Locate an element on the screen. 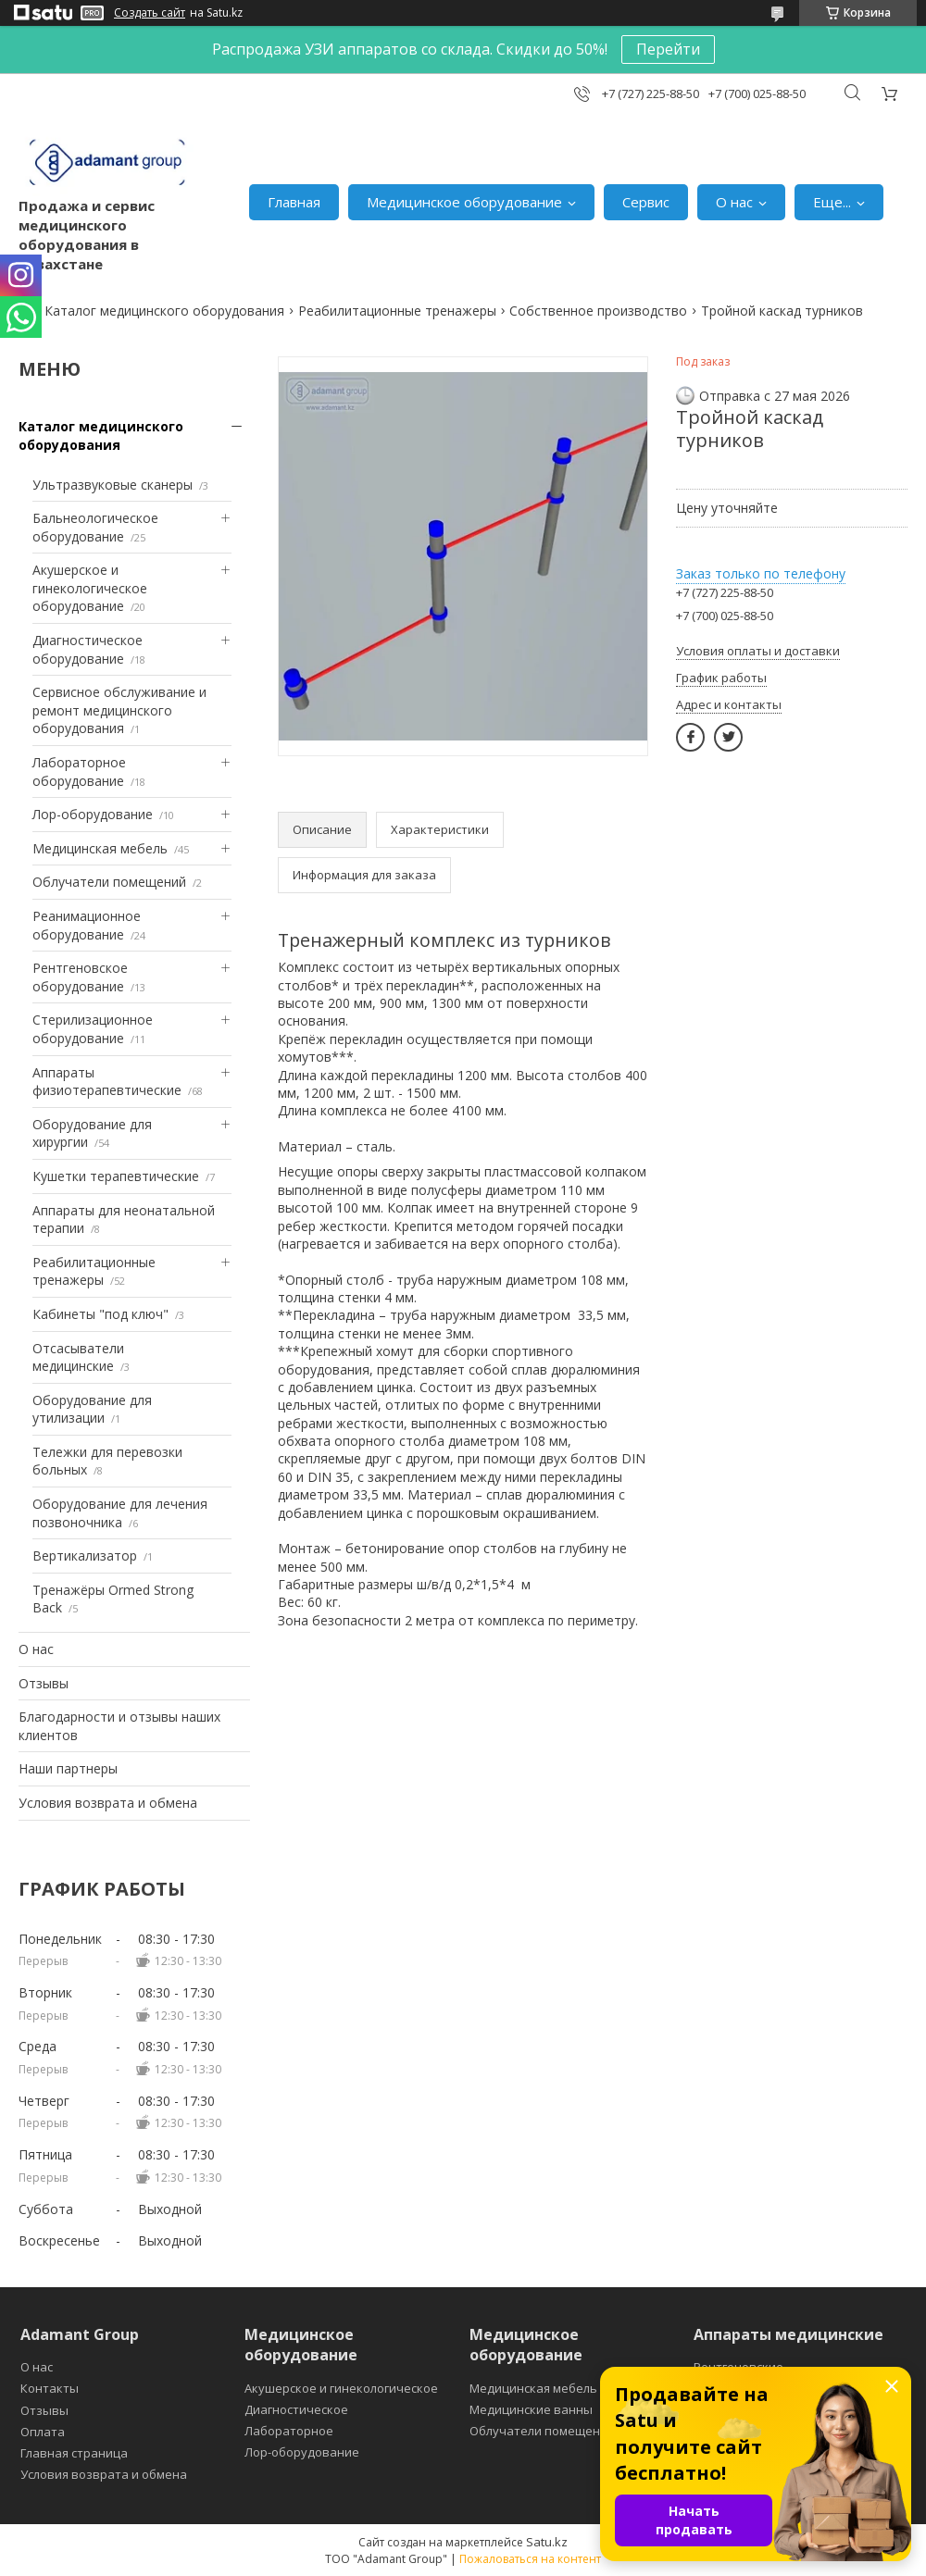  Ультразвуковые сканеры is located at coordinates (112, 484).